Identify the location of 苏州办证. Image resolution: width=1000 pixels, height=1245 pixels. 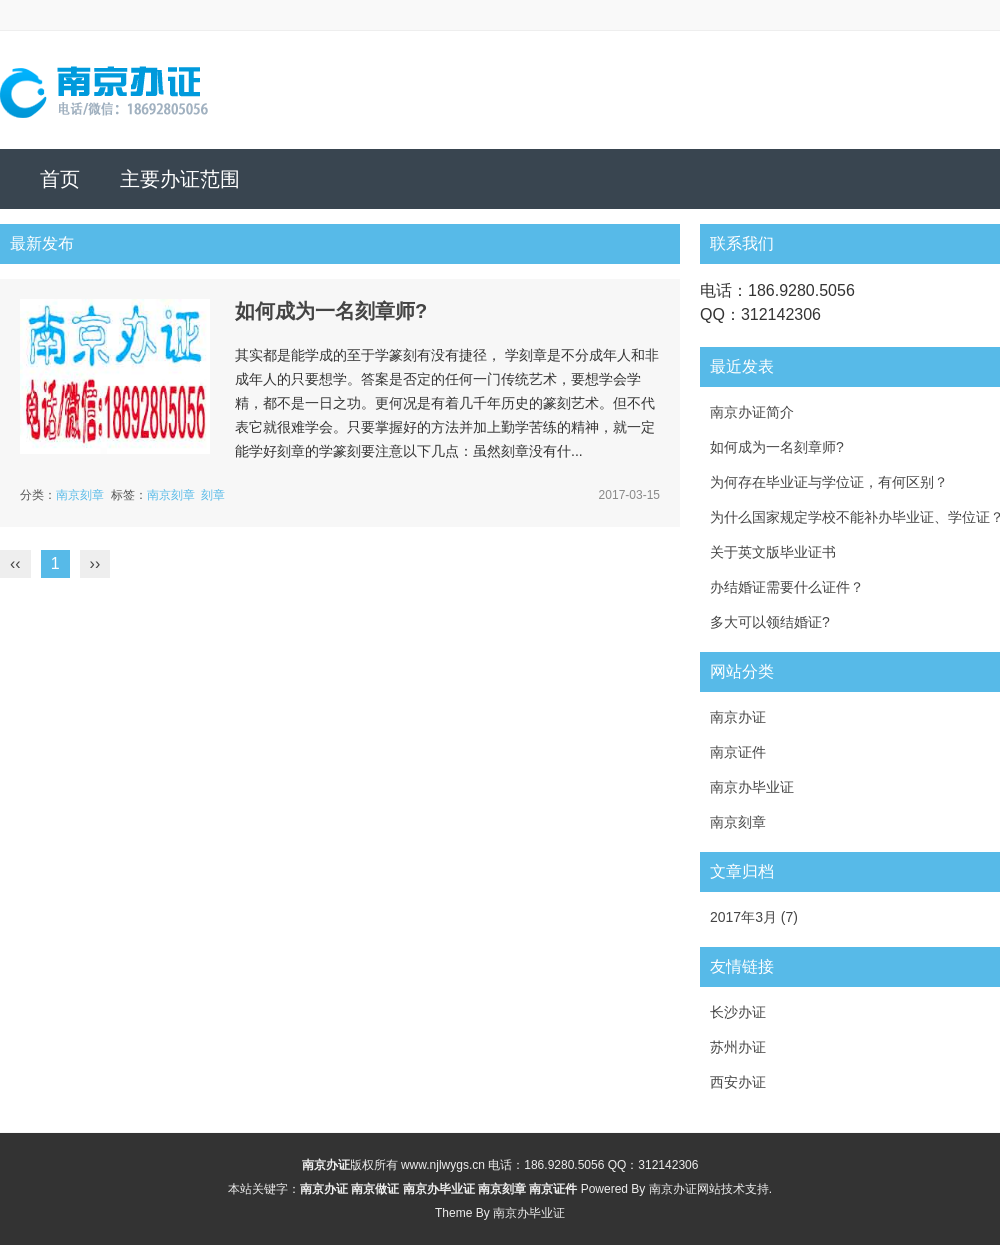
(738, 1047).